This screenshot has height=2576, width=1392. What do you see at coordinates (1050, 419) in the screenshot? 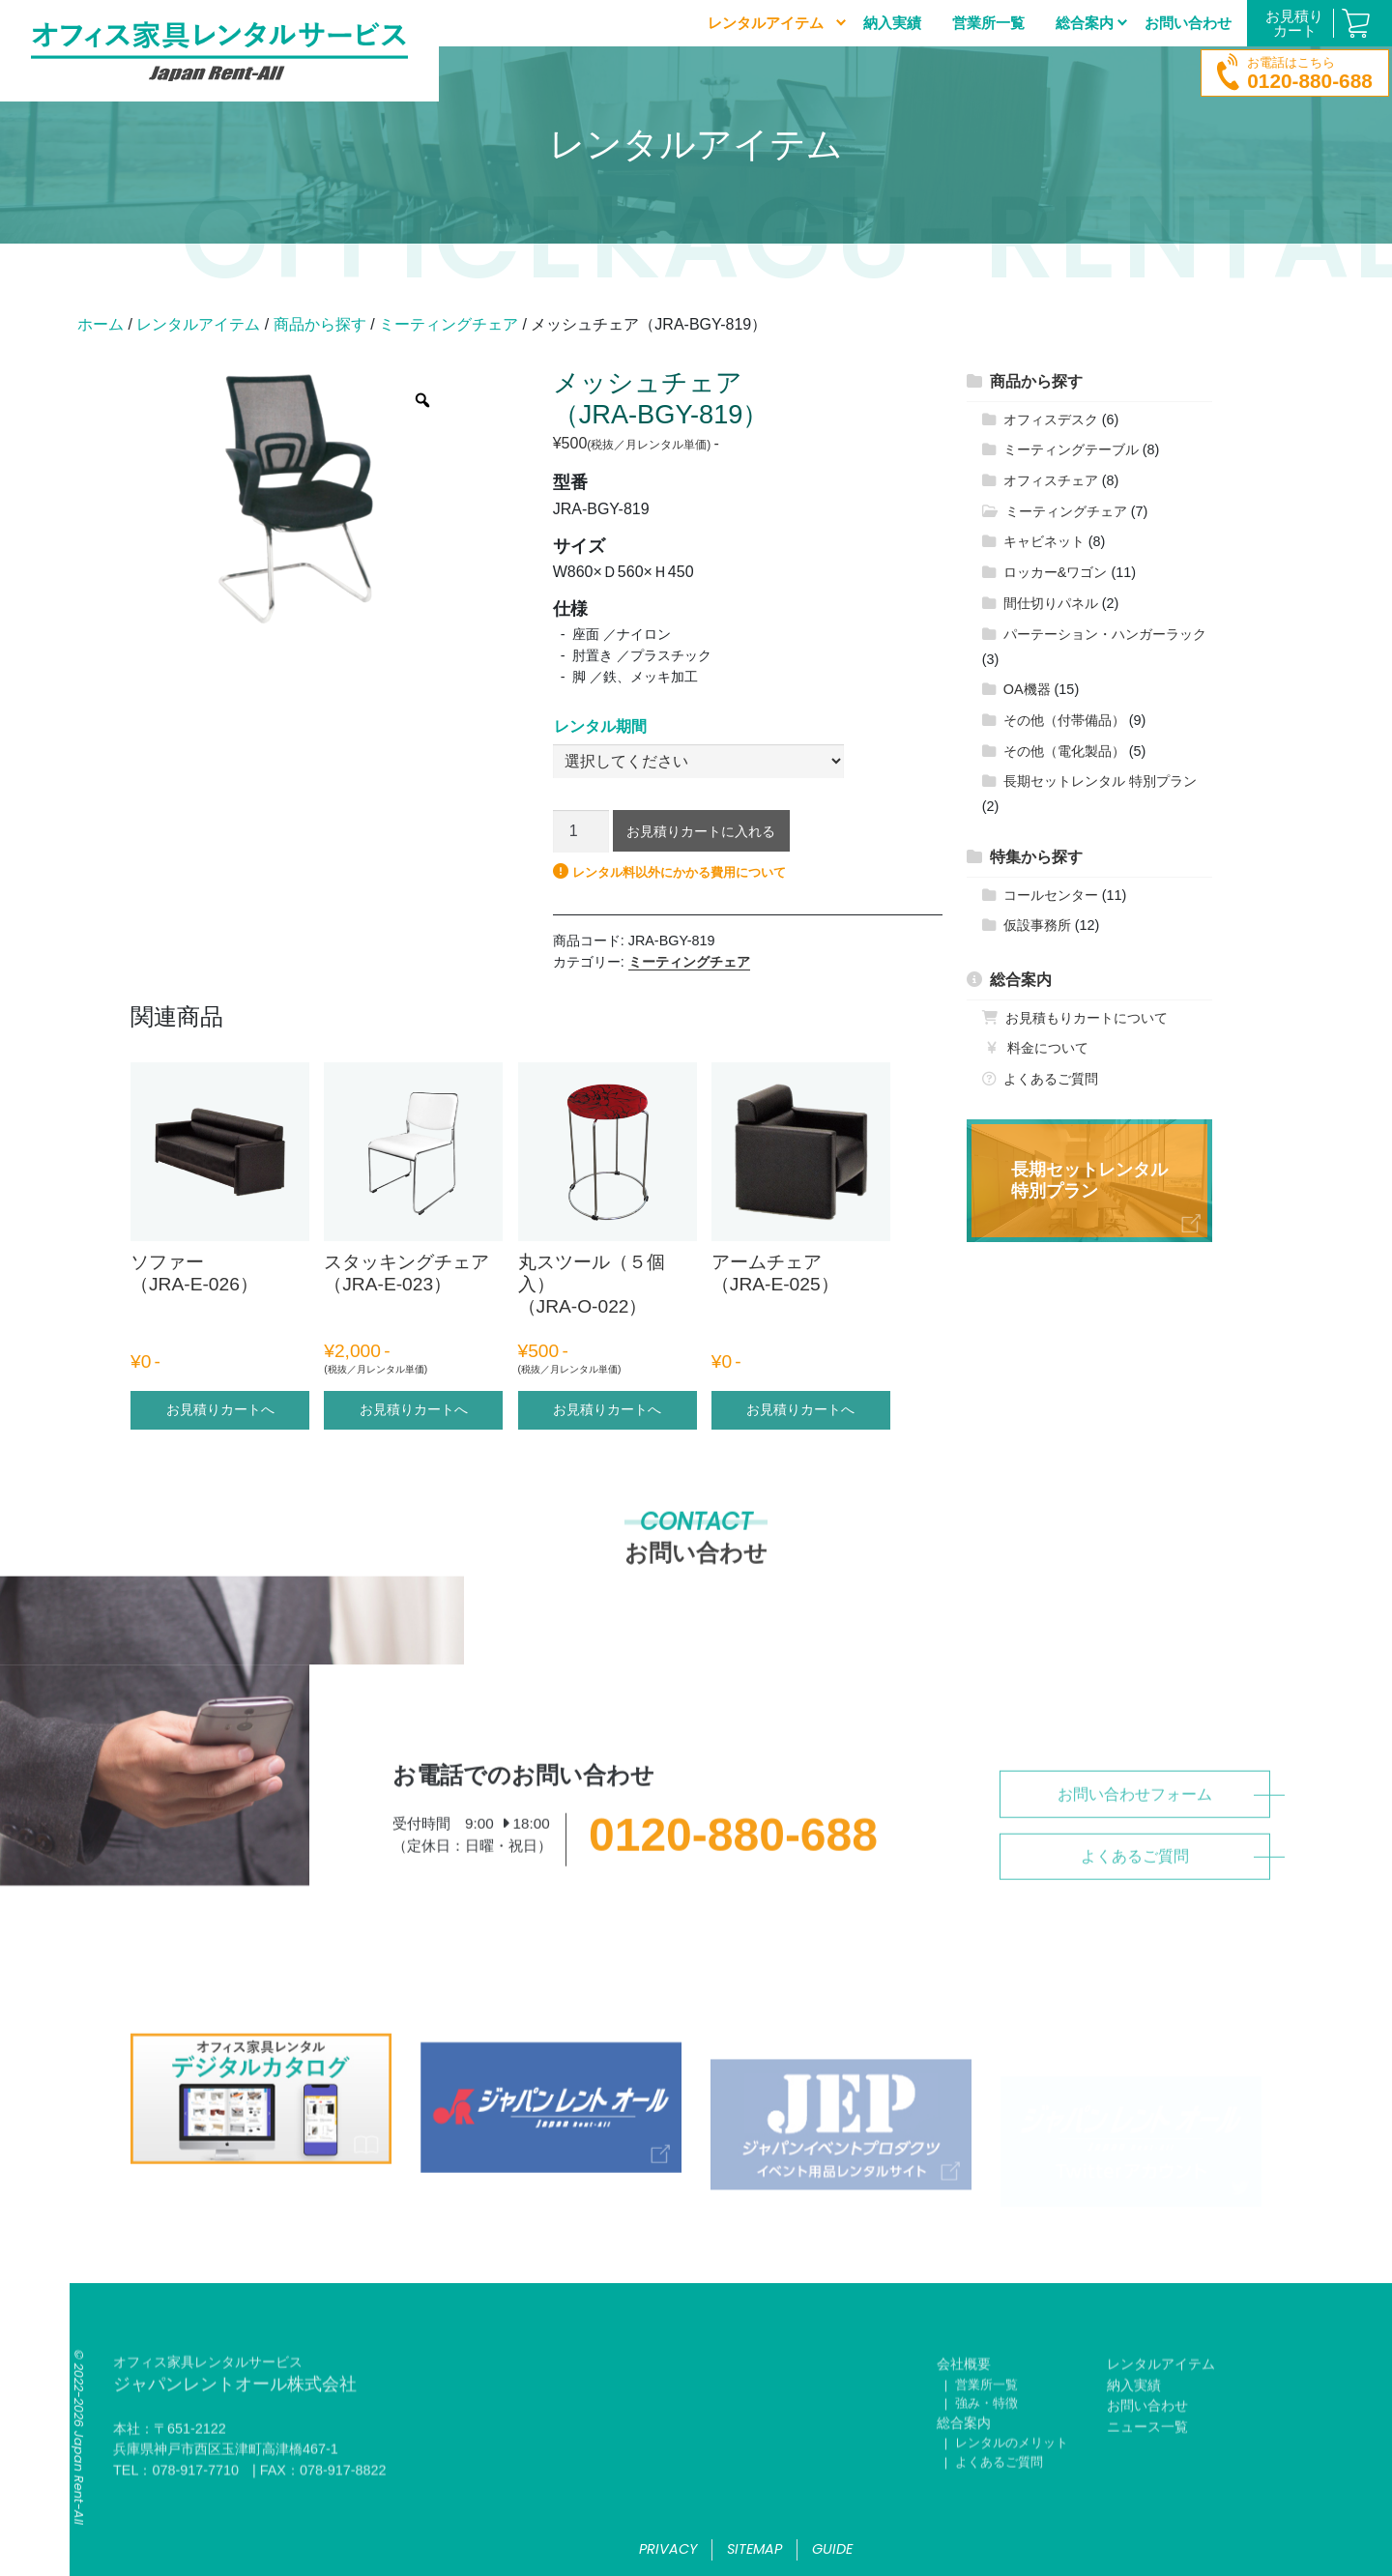
I see `オフィスデスク` at bounding box center [1050, 419].